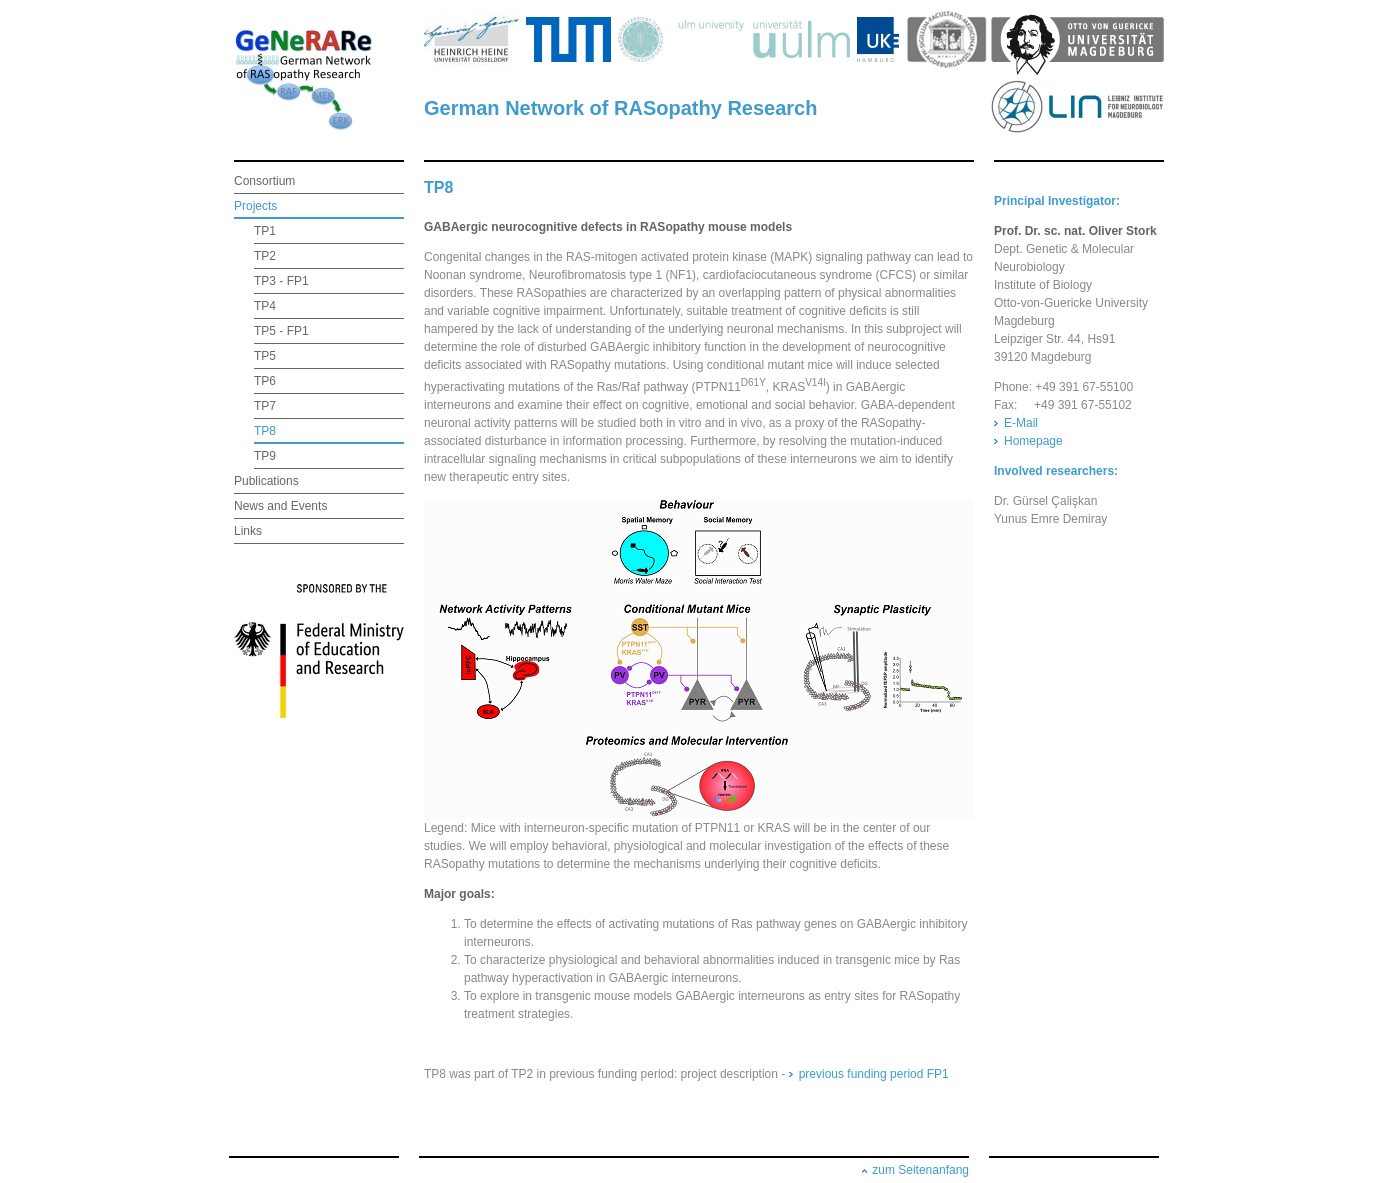 Image resolution: width=1398 pixels, height=1183 pixels. What do you see at coordinates (265, 456) in the screenshot?
I see `TP9` at bounding box center [265, 456].